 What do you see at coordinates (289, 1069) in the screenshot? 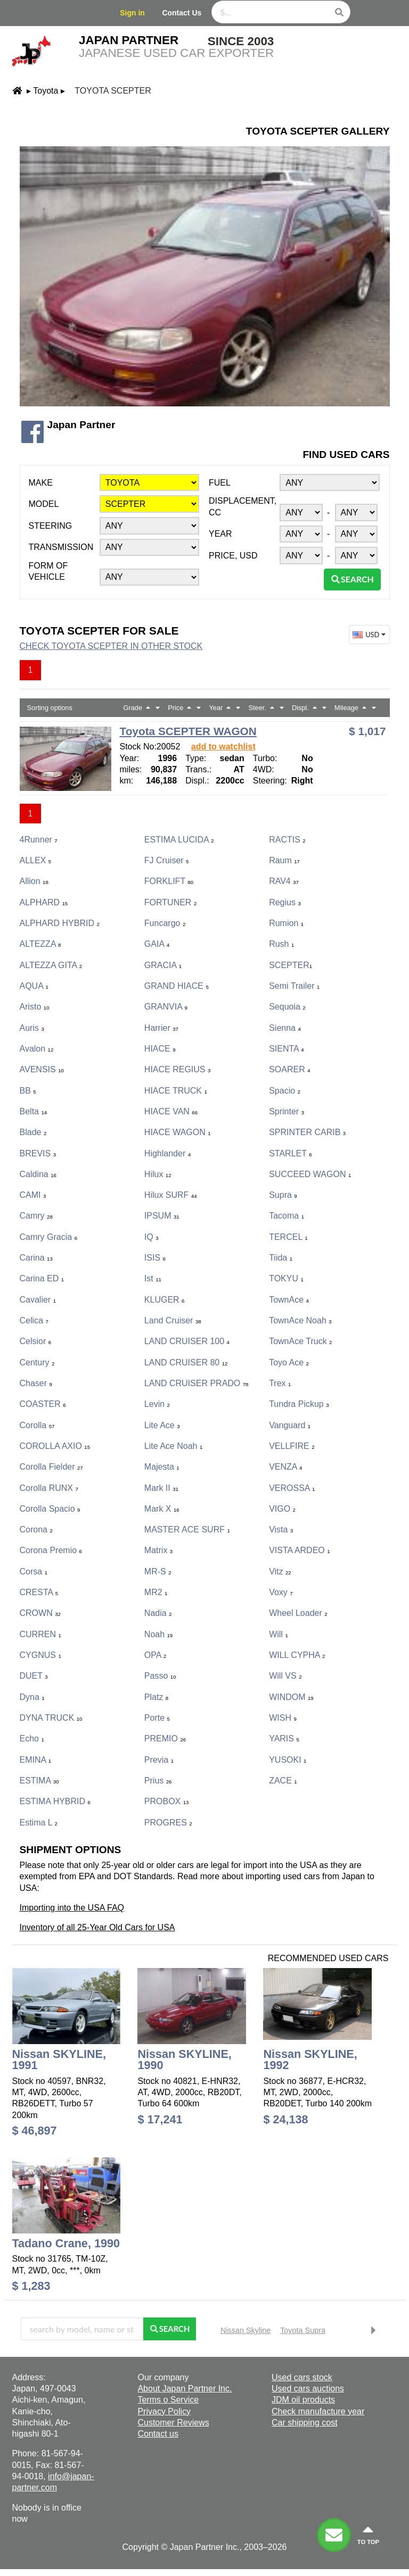
I see `SOARER` at bounding box center [289, 1069].